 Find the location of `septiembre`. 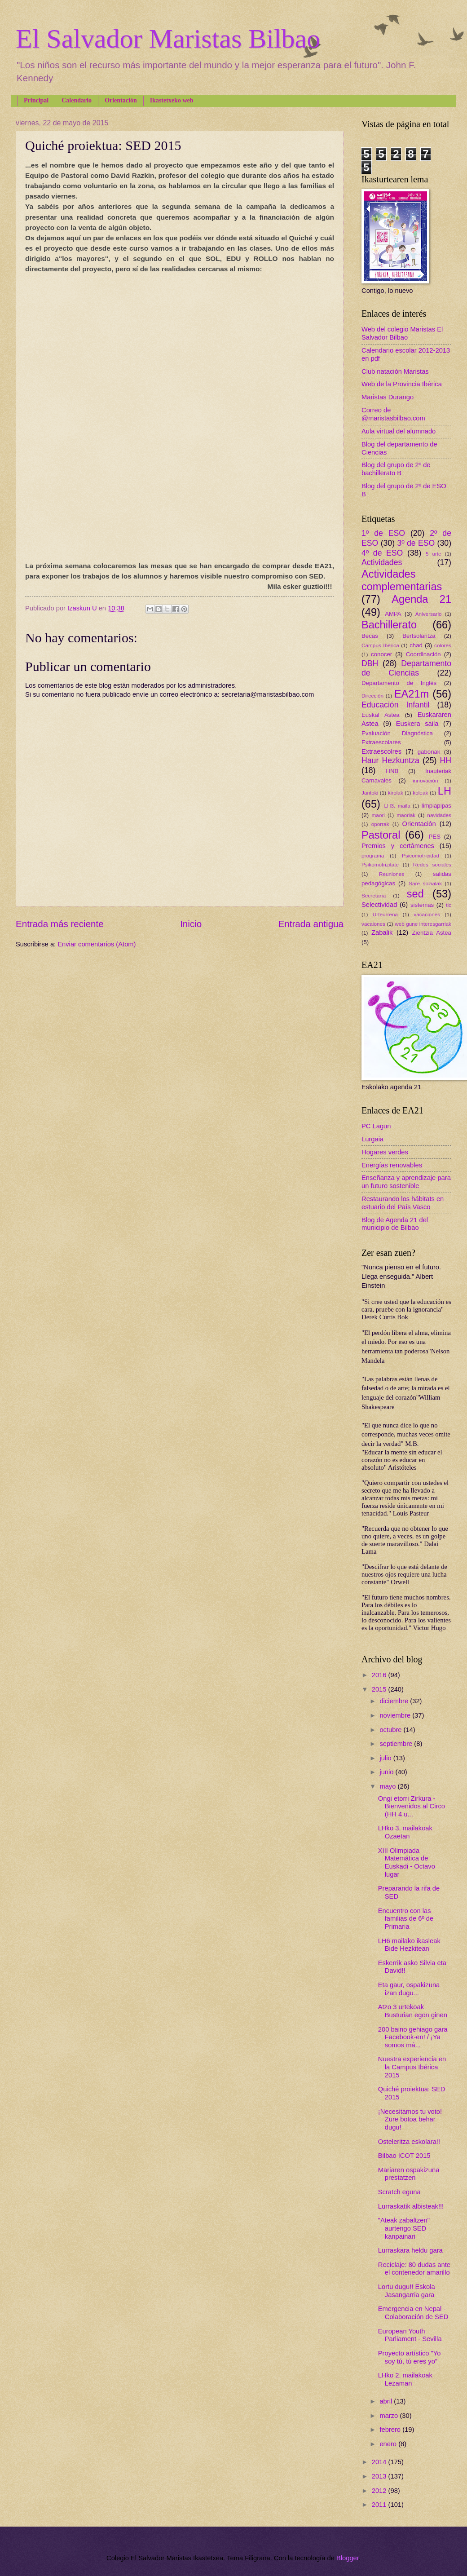

septiembre is located at coordinates (396, 1743).